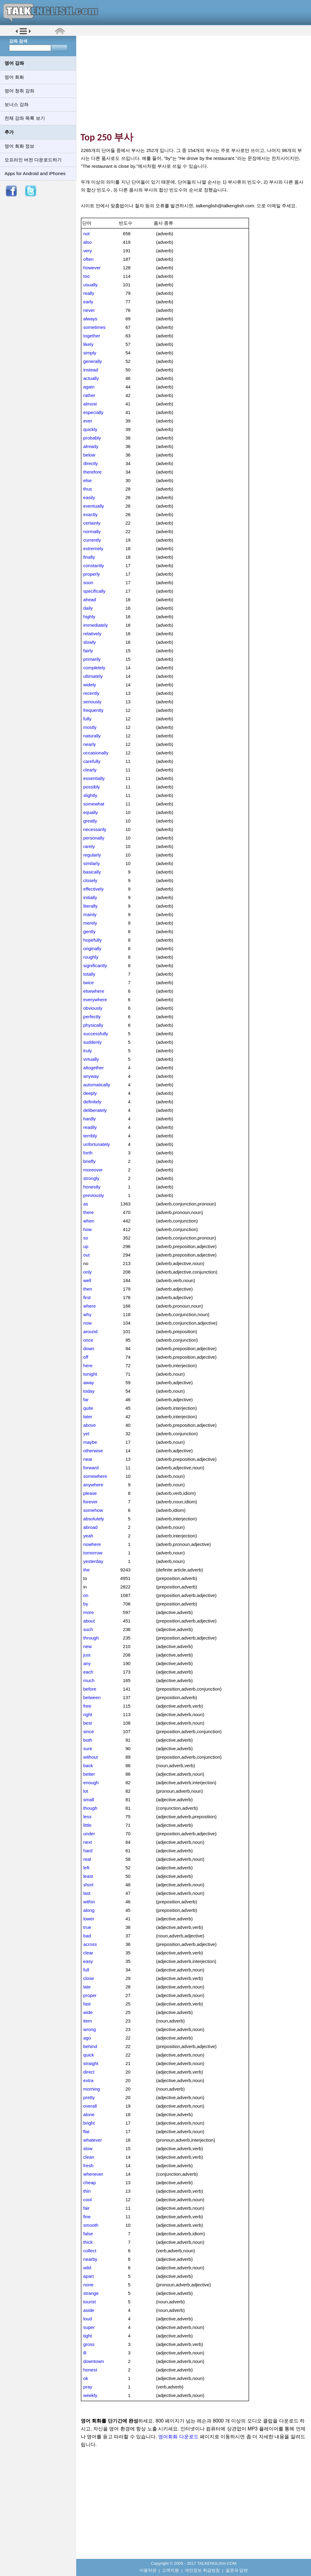 This screenshot has height=2576, width=311. What do you see at coordinates (88, 344) in the screenshot?
I see `likely` at bounding box center [88, 344].